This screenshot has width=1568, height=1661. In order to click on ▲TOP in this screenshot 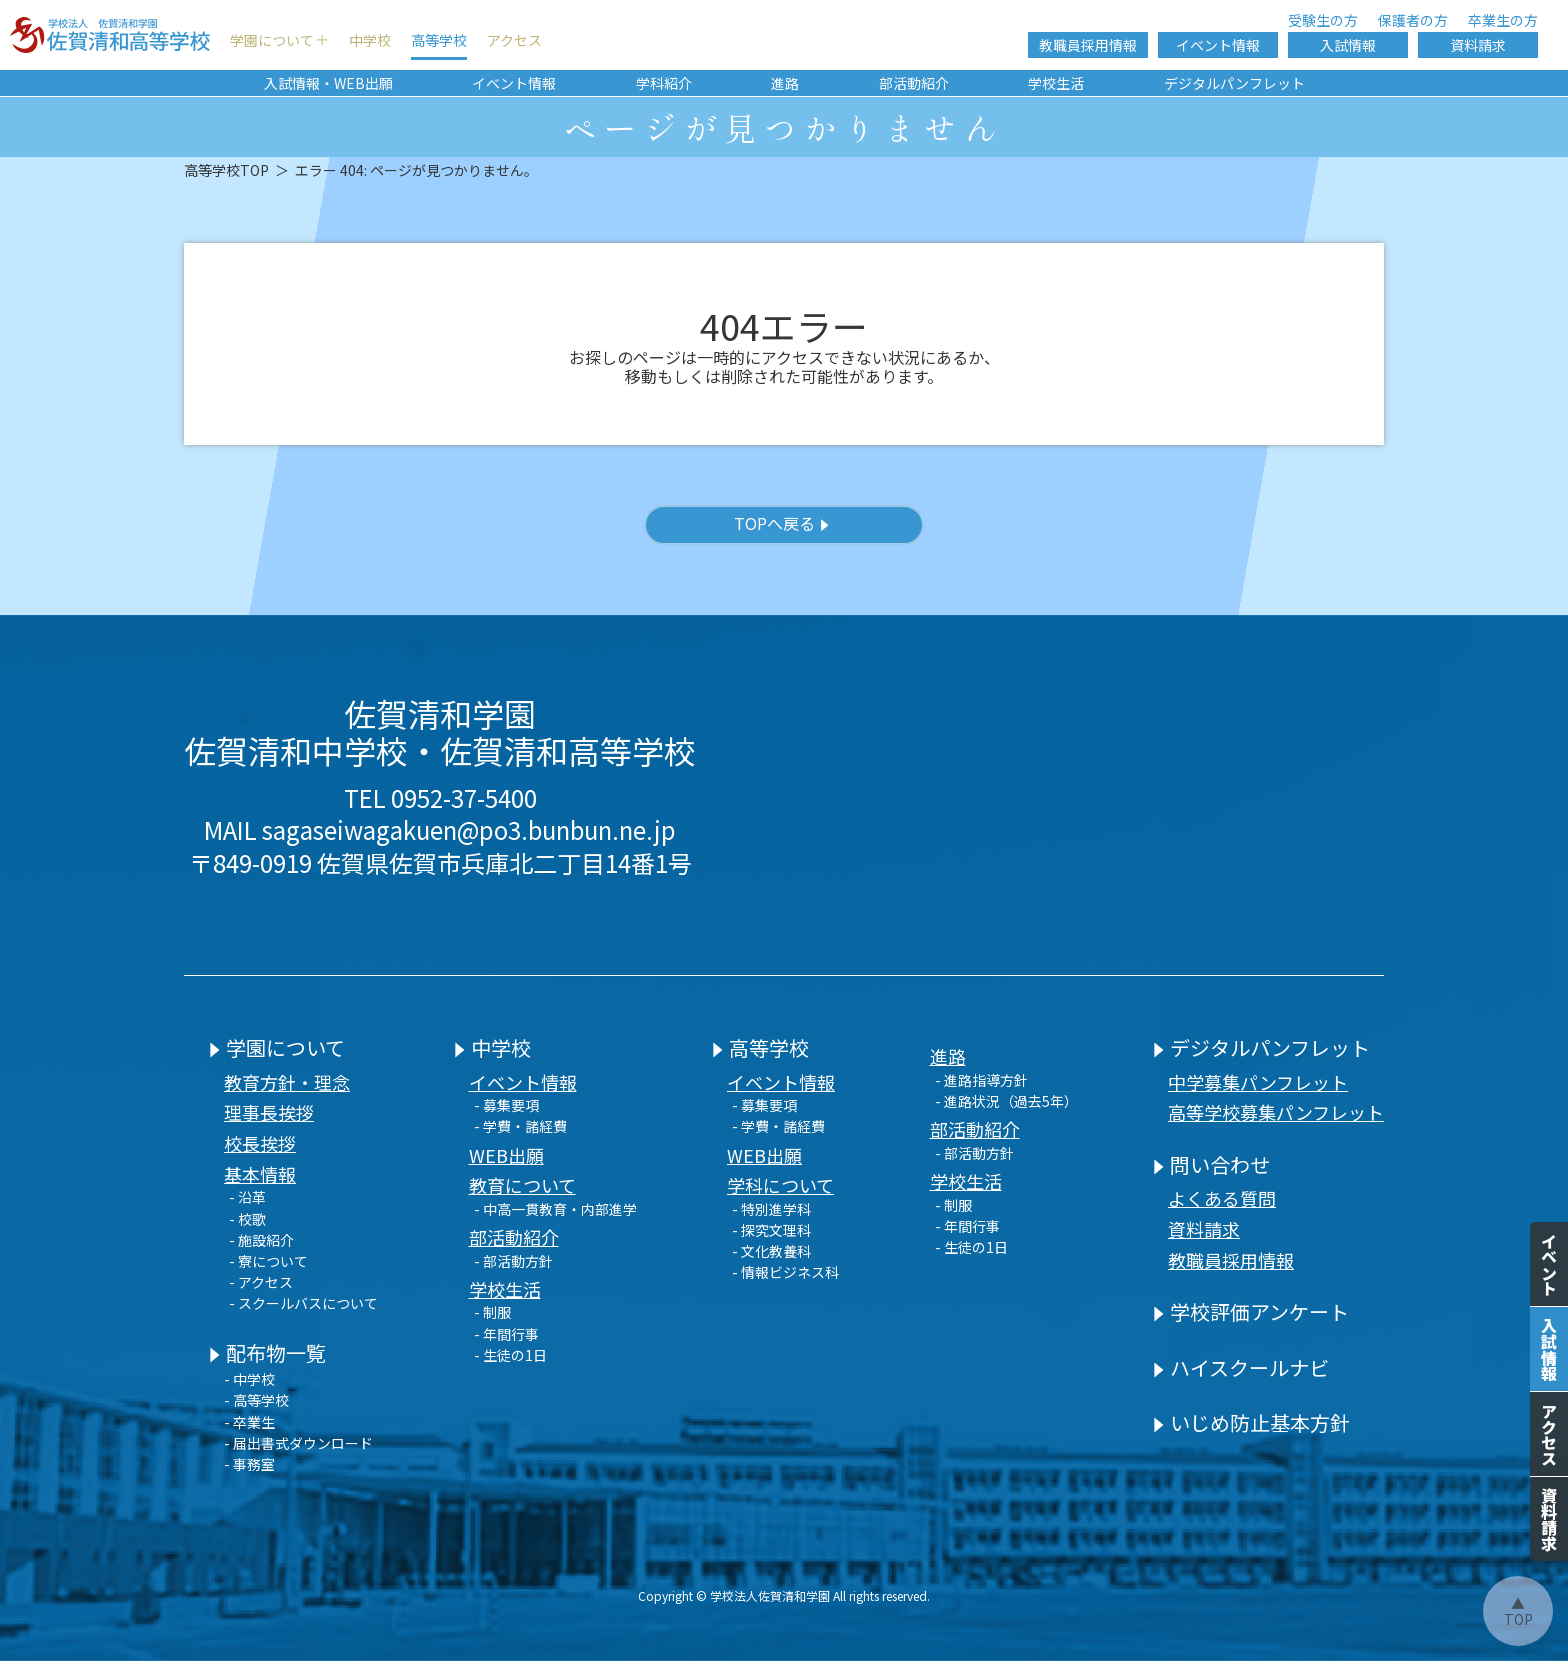, I will do `click(1518, 1611)`.